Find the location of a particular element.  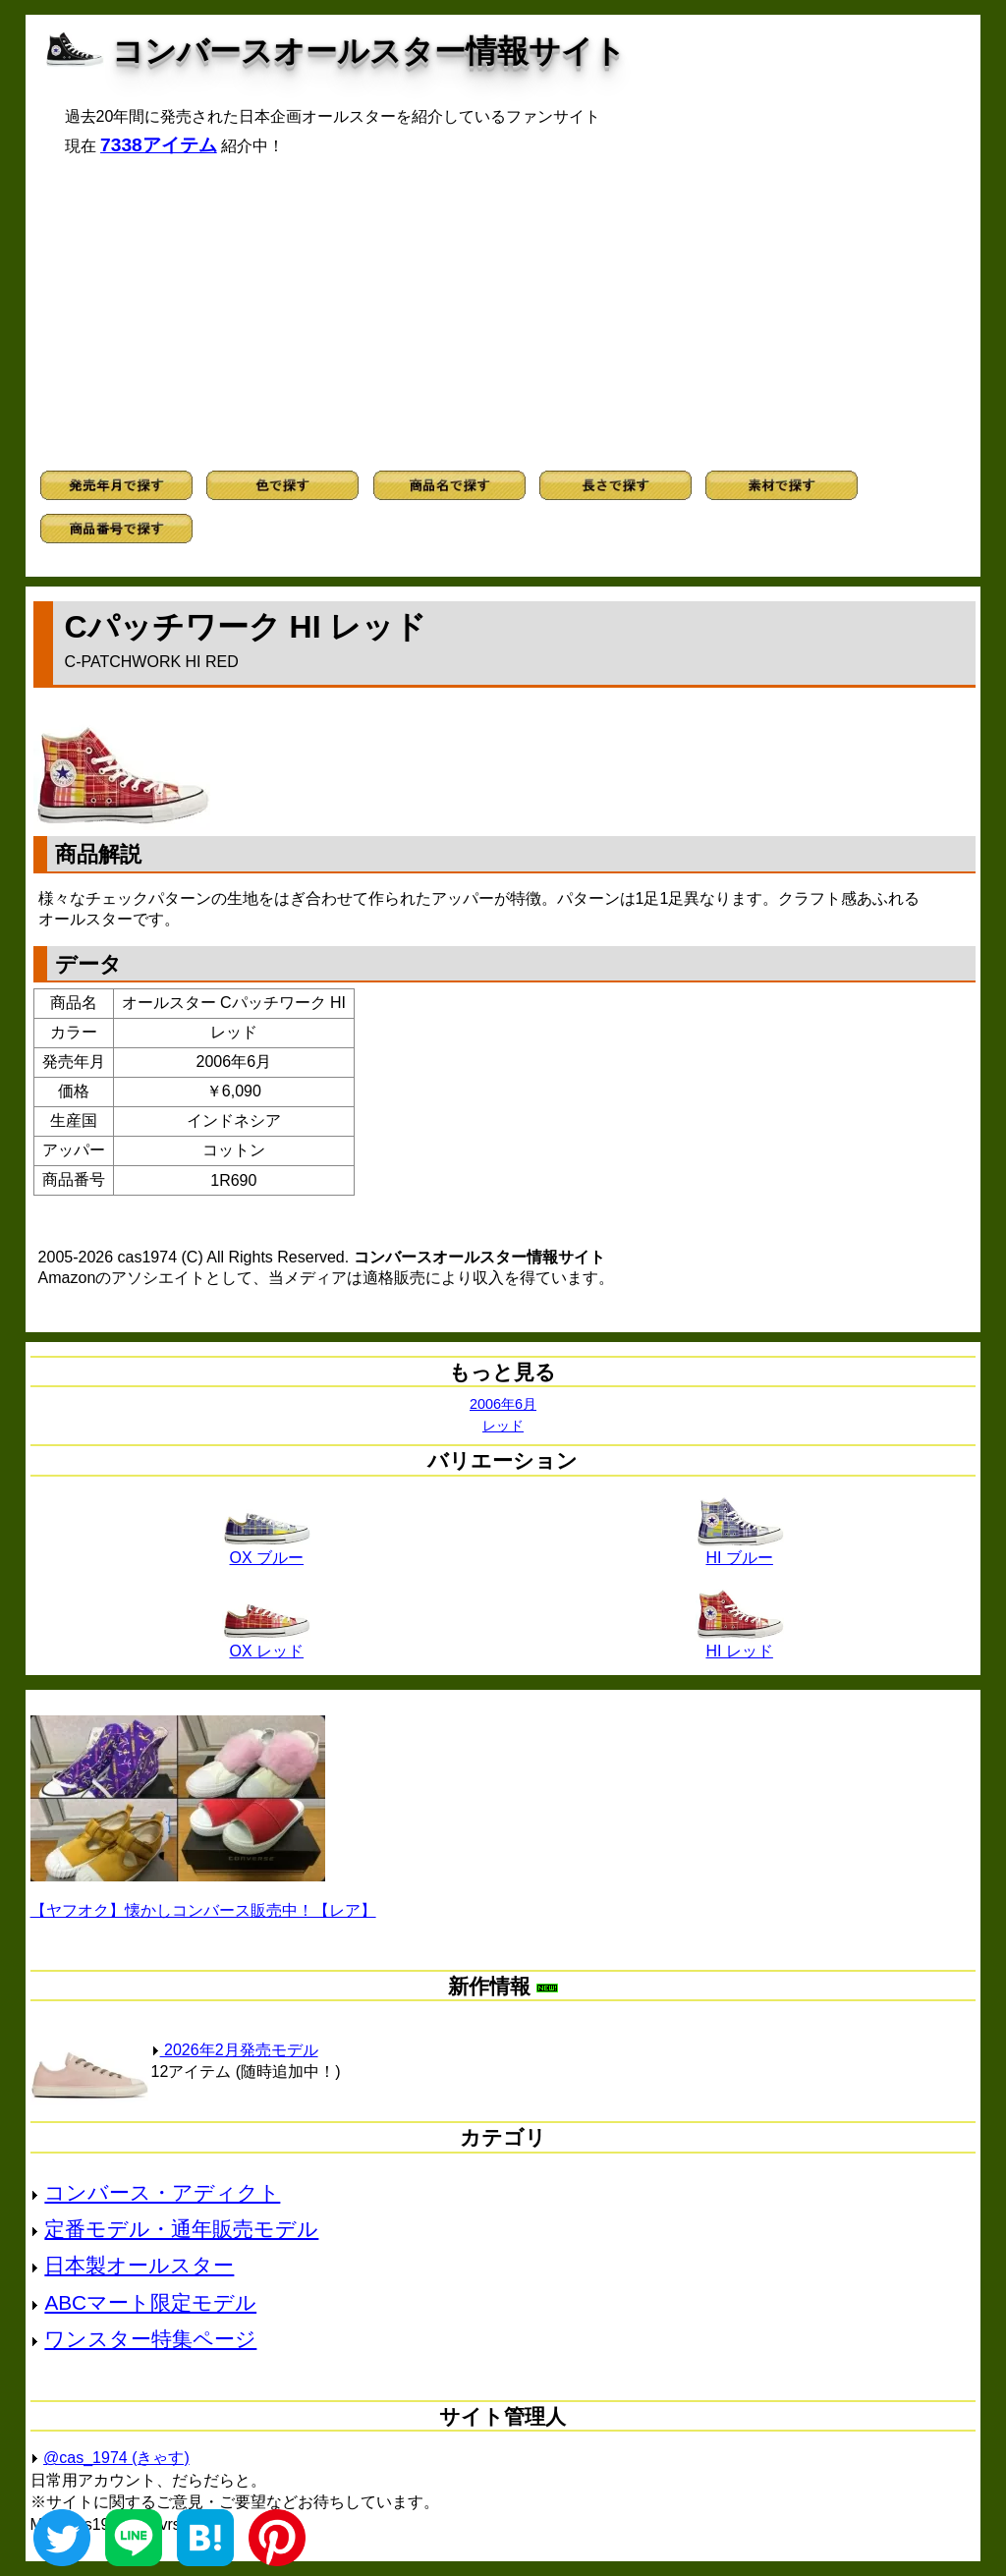

コンバースオールスター情報サイト is located at coordinates (369, 51).